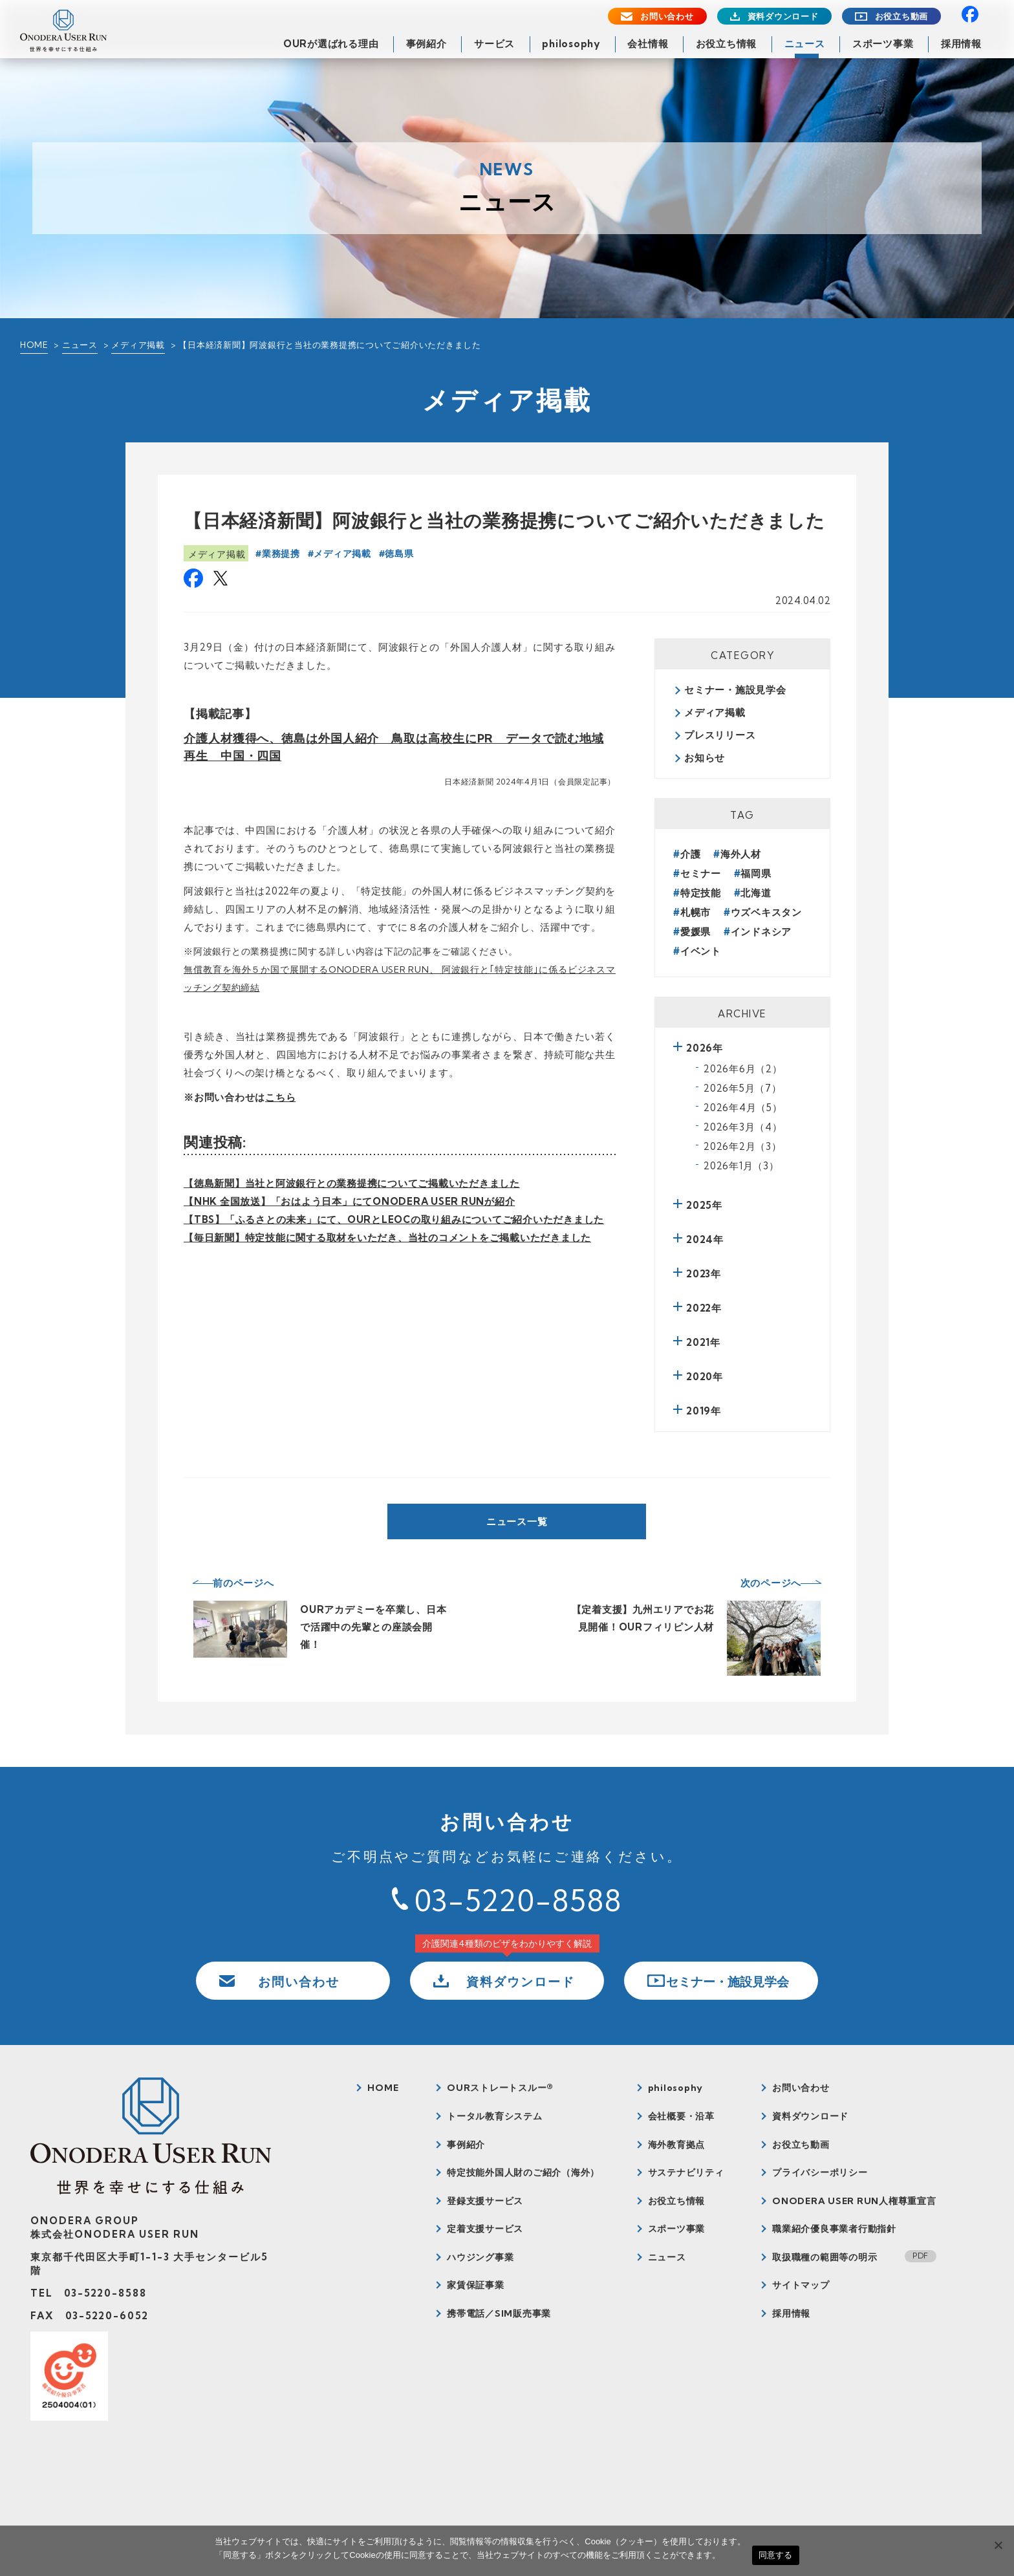 The width and height of the screenshot is (1014, 2576). What do you see at coordinates (667, 16) in the screenshot?
I see `お問い合わせ` at bounding box center [667, 16].